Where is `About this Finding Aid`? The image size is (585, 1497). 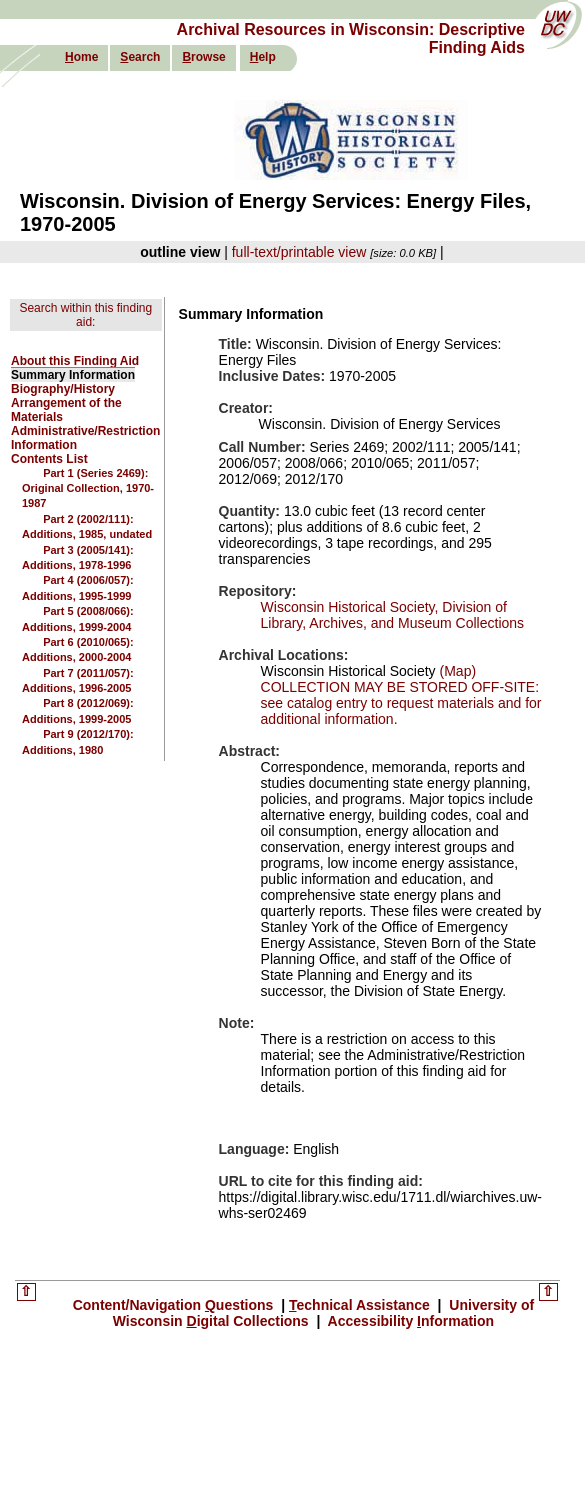 About this Finding Aid is located at coordinates (75, 361).